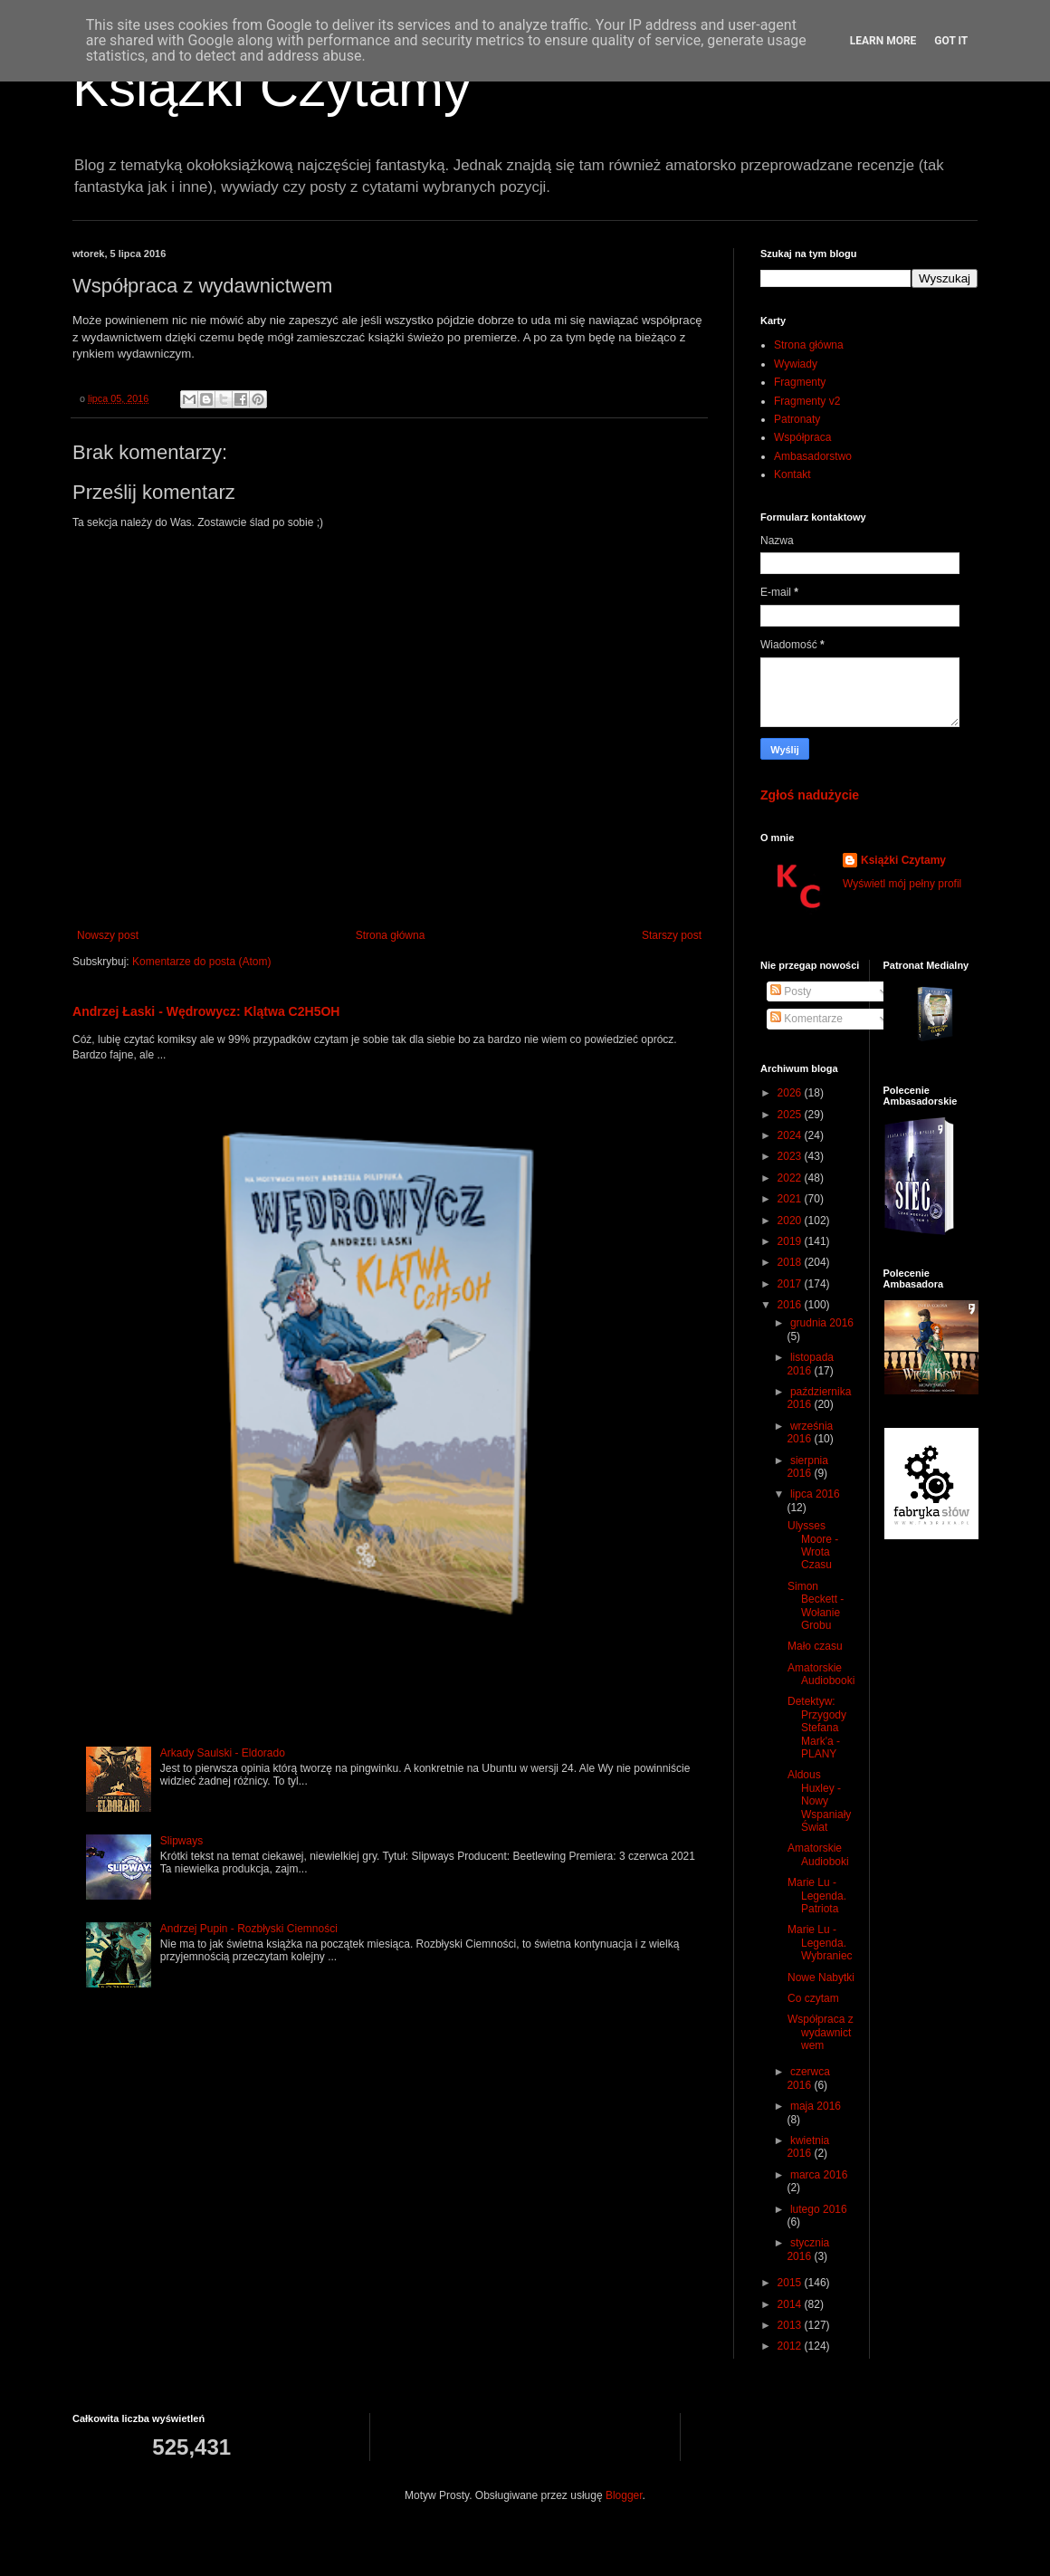 The width and height of the screenshot is (1050, 2576). What do you see at coordinates (809, 795) in the screenshot?
I see `Zgłoś nadużycie` at bounding box center [809, 795].